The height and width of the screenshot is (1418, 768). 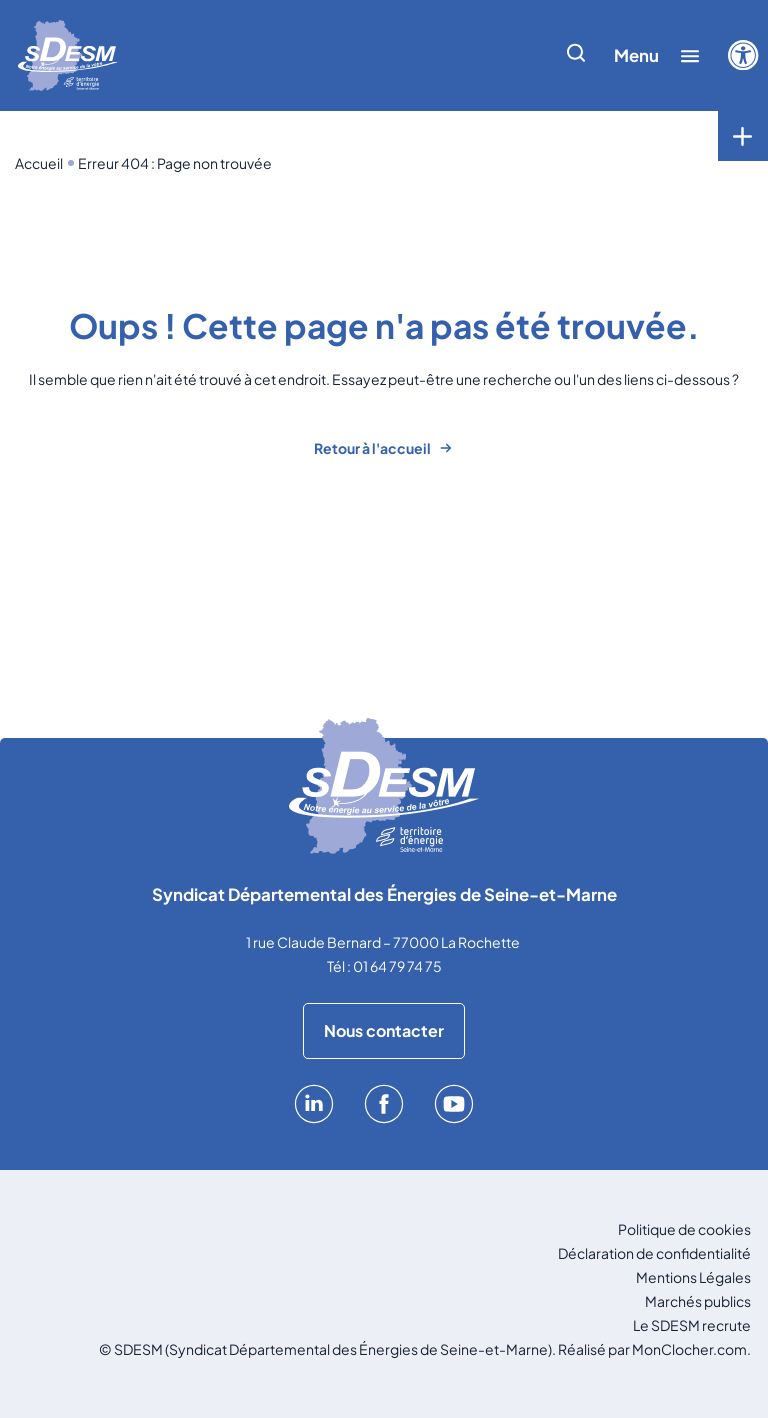 What do you see at coordinates (693, 1277) in the screenshot?
I see `Mentions Légales` at bounding box center [693, 1277].